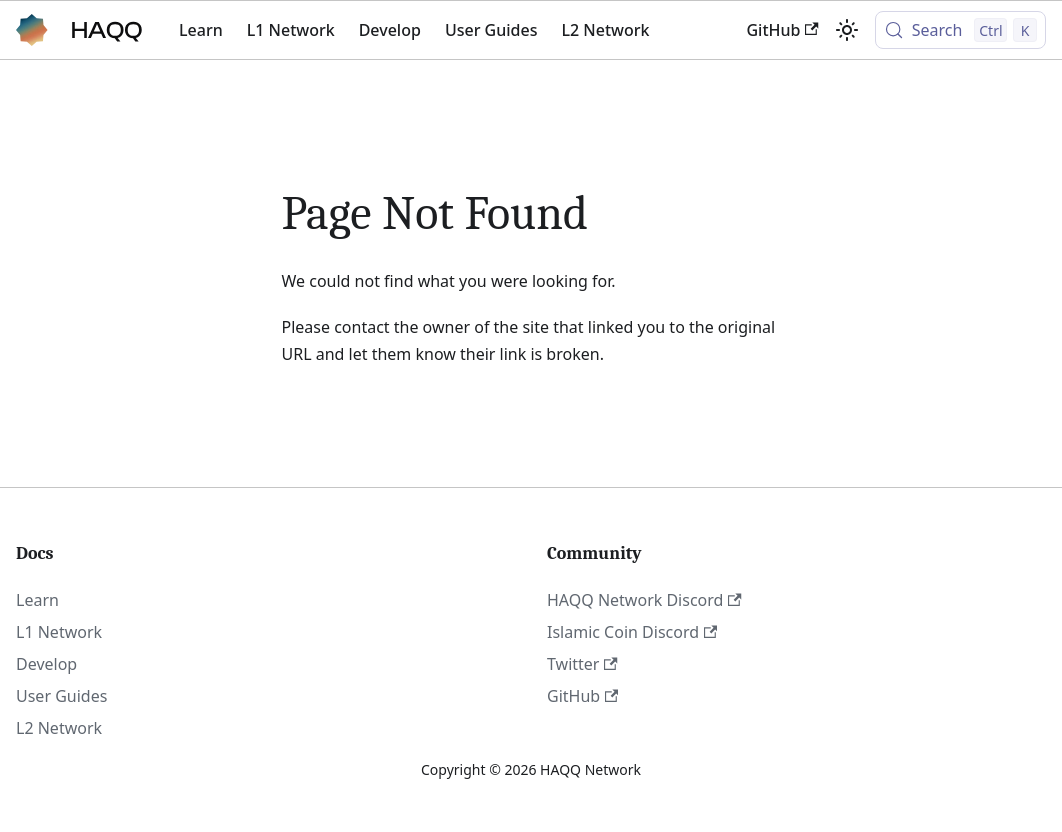 This screenshot has width=1062, height=832. What do you see at coordinates (782, 30) in the screenshot?
I see `GitHub` at bounding box center [782, 30].